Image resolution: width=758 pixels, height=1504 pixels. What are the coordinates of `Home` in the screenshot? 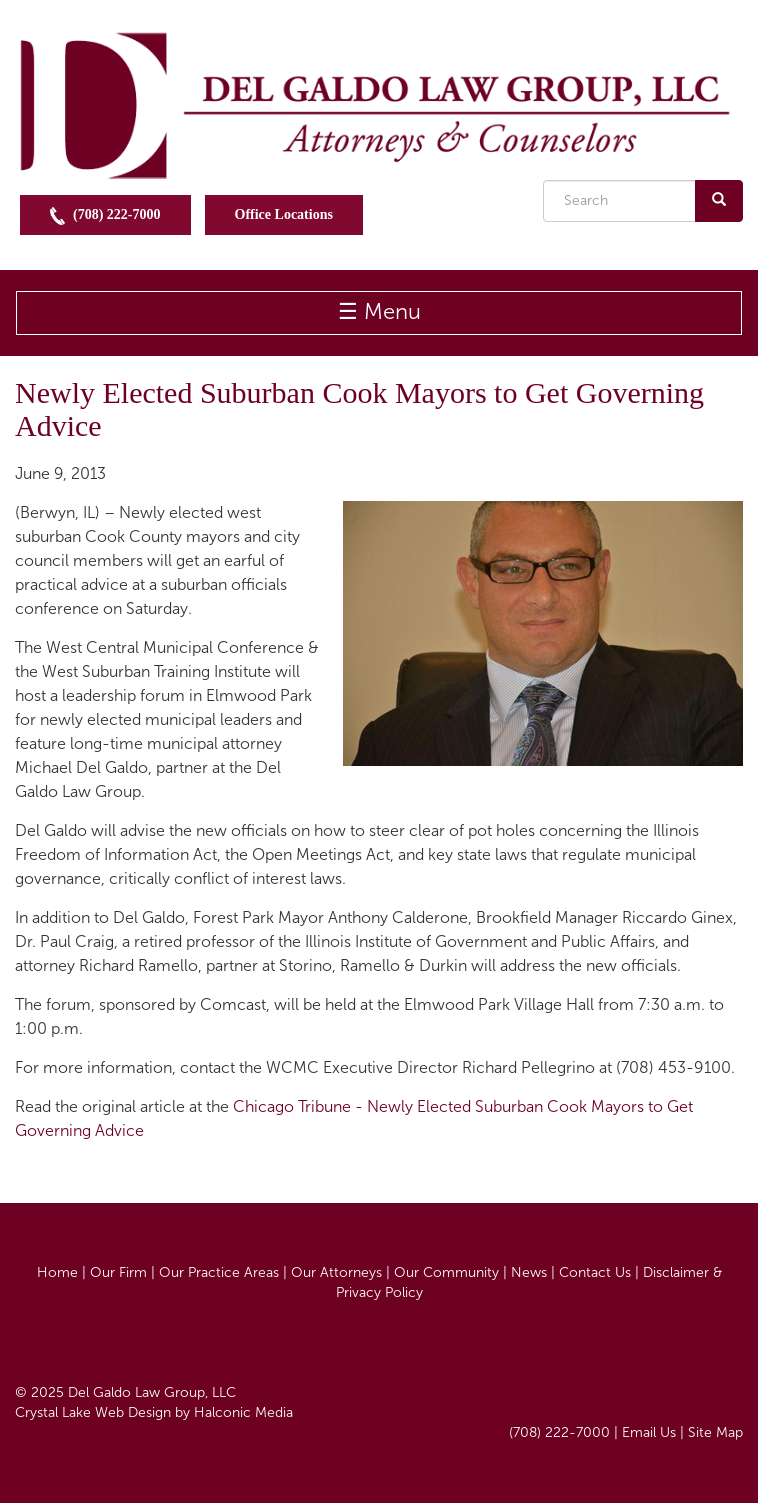 It's located at (57, 1272).